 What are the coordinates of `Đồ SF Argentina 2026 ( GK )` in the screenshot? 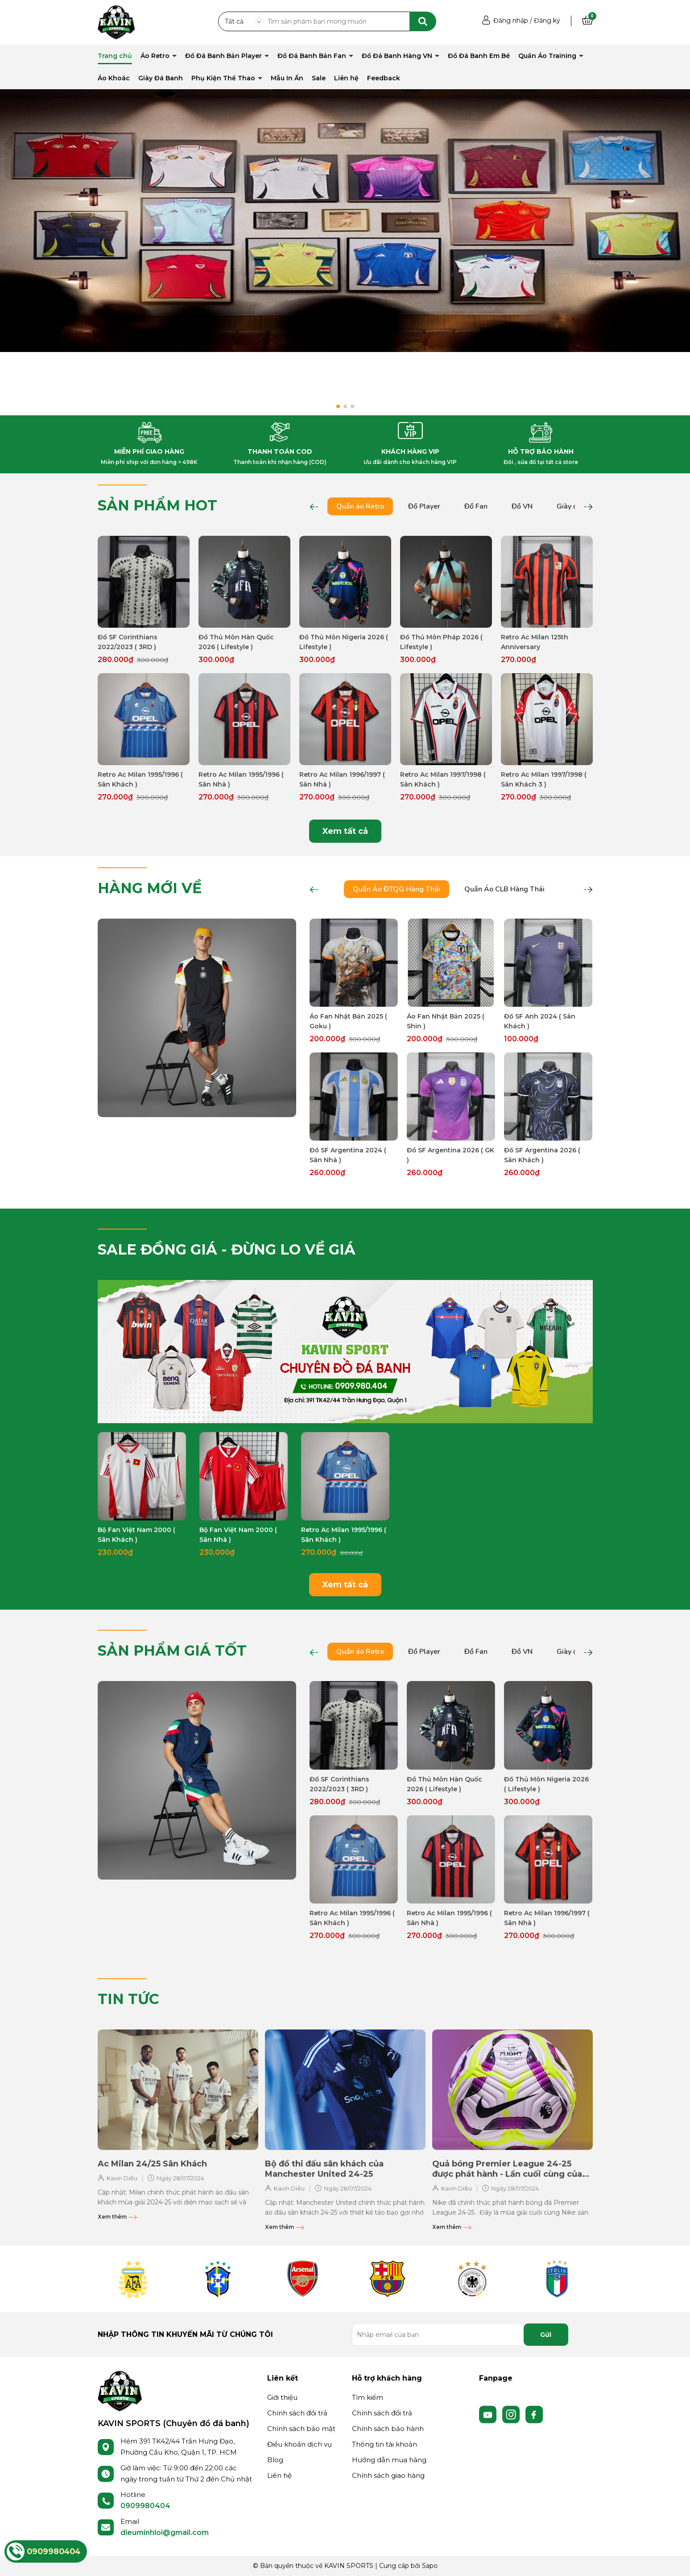 It's located at (450, 1155).